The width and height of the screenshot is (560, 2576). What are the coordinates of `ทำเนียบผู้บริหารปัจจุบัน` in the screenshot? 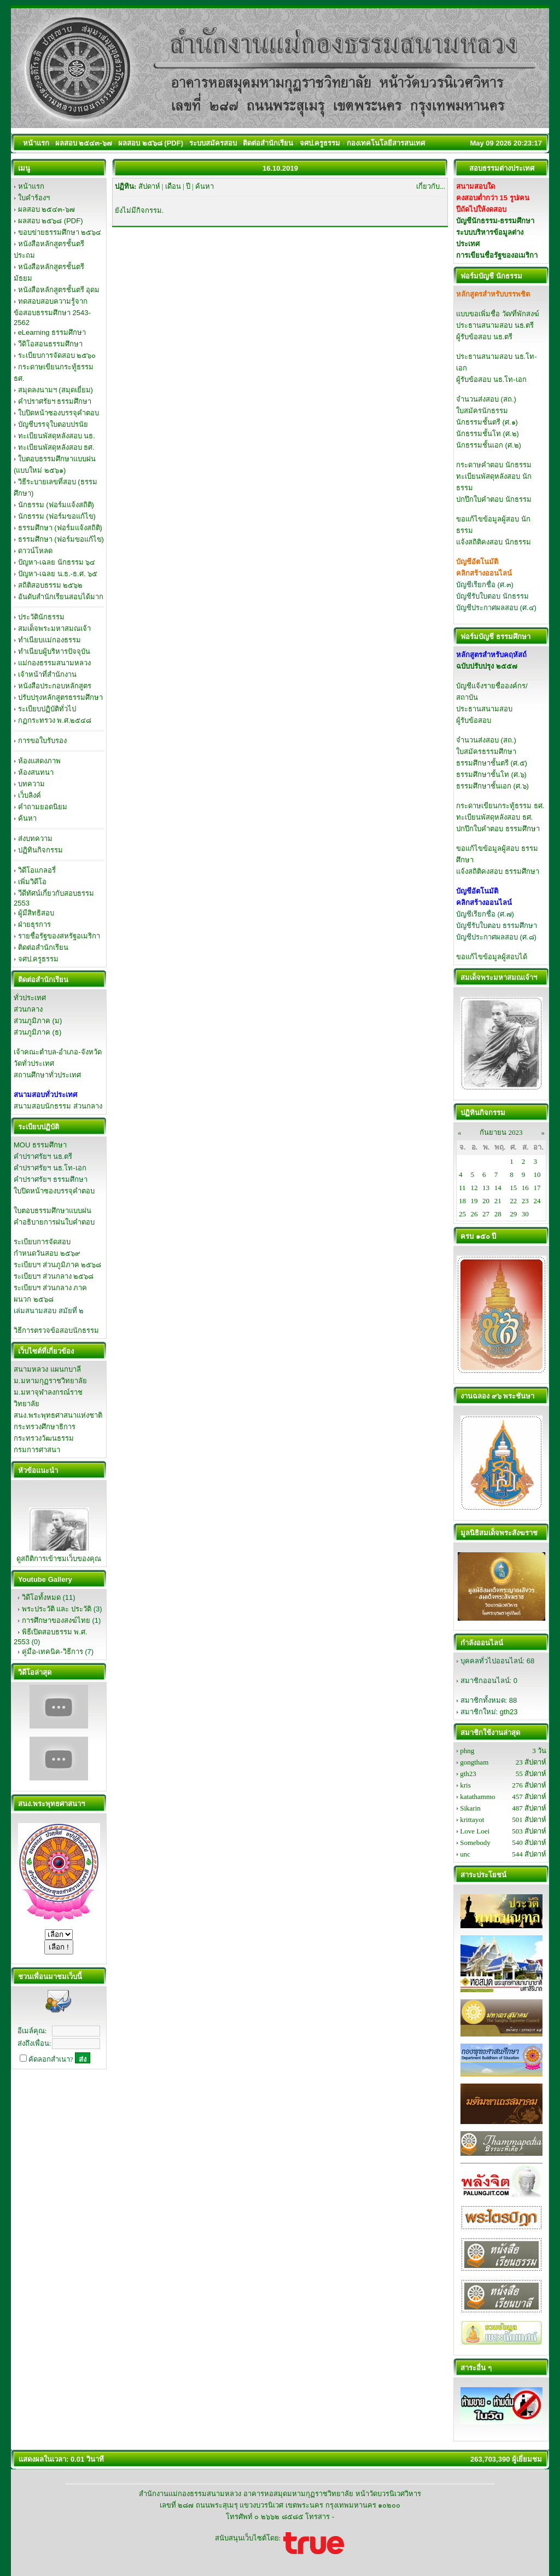 It's located at (54, 651).